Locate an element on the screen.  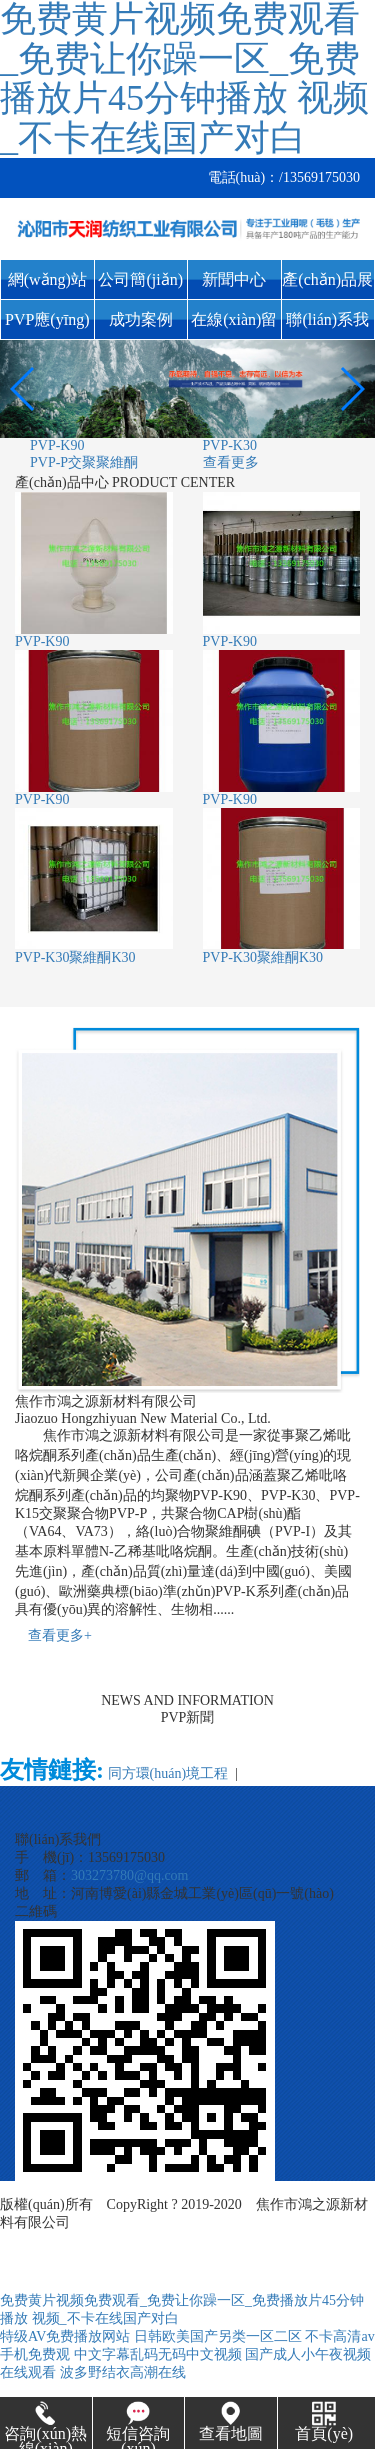
豫ICP備19029178號(hào)-1 is located at coordinates (164, 2222).